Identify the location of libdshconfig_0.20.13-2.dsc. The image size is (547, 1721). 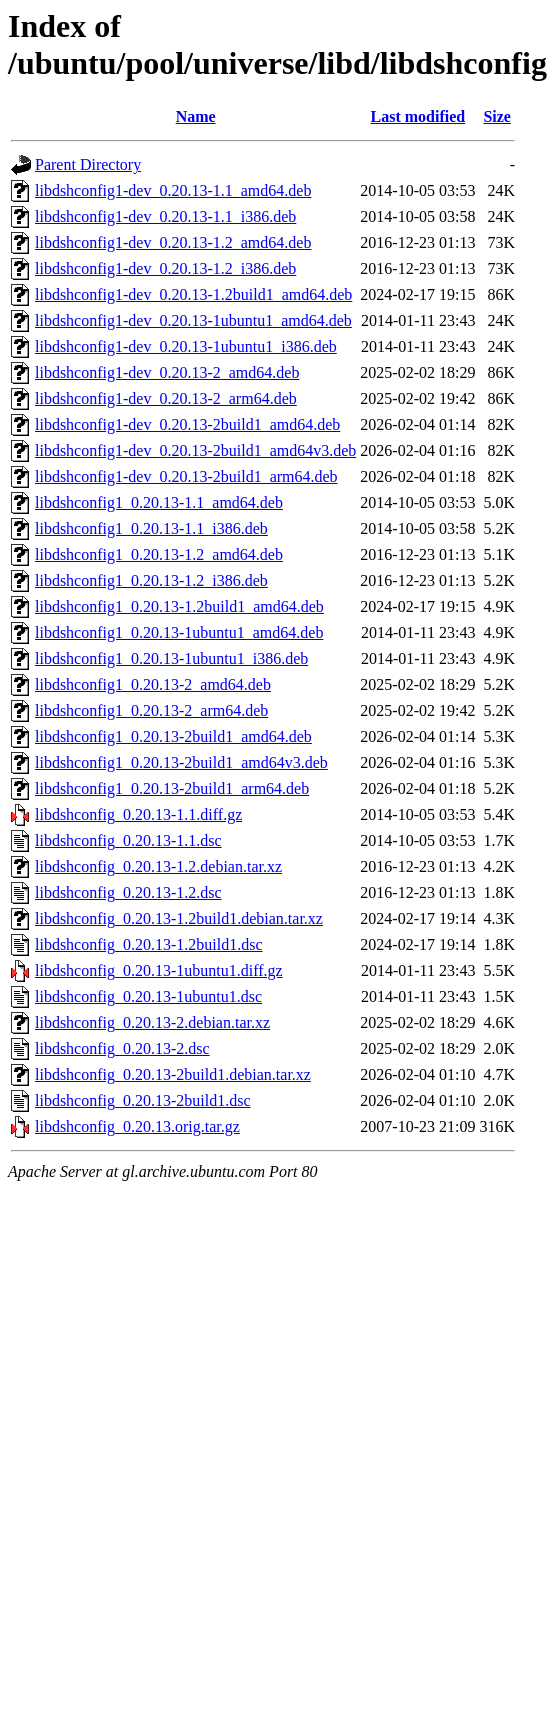
(122, 1048).